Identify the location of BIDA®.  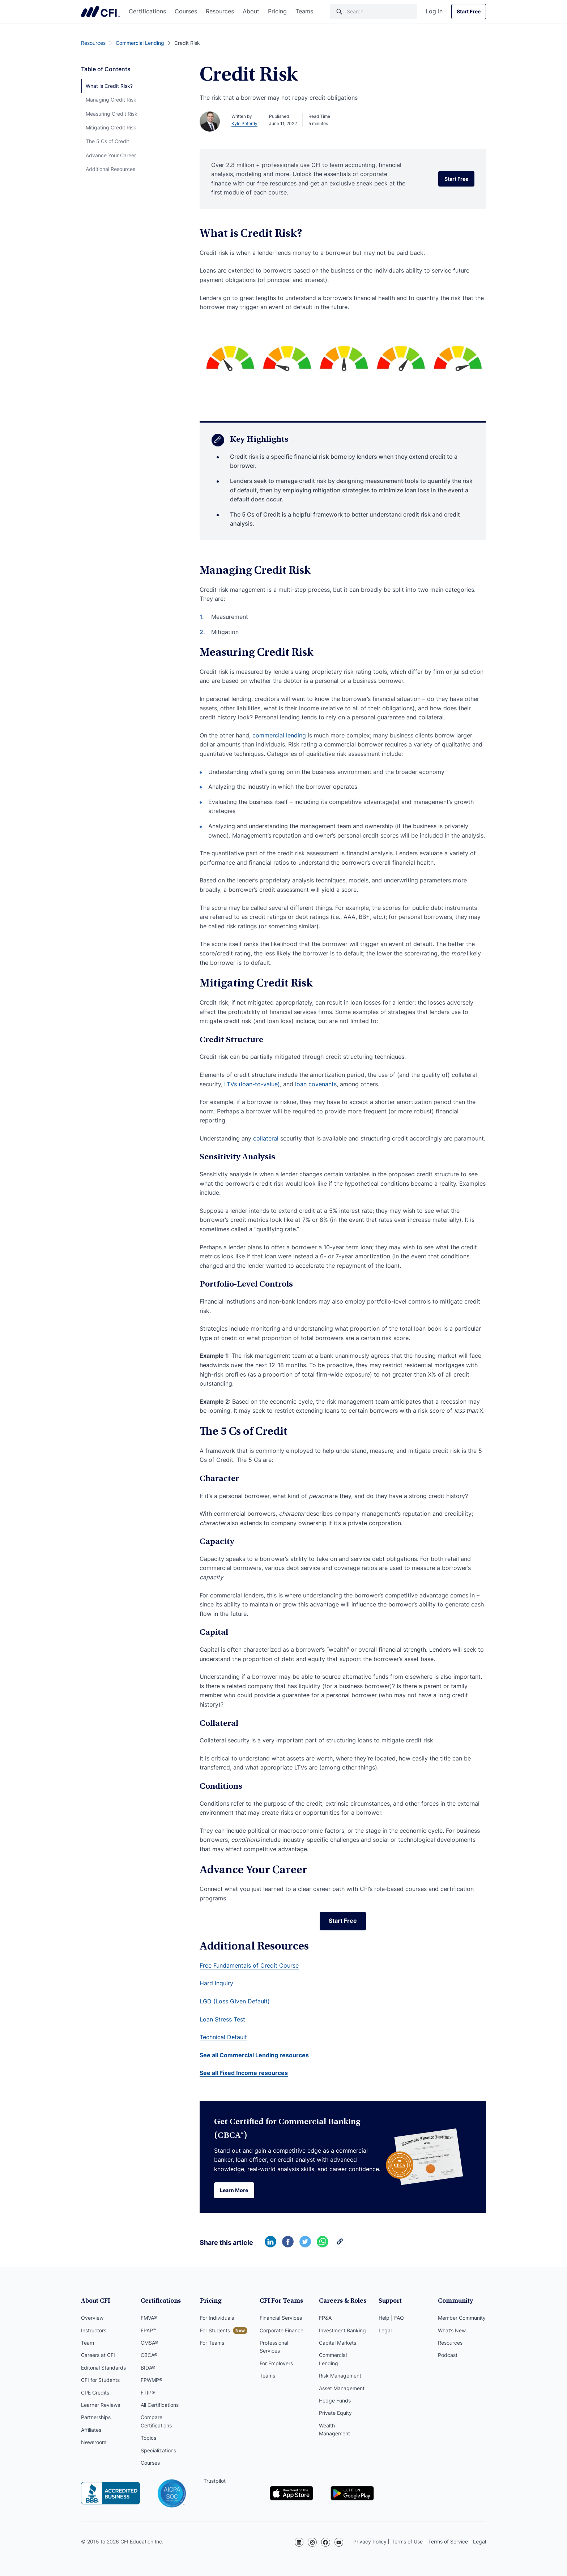
(148, 2368).